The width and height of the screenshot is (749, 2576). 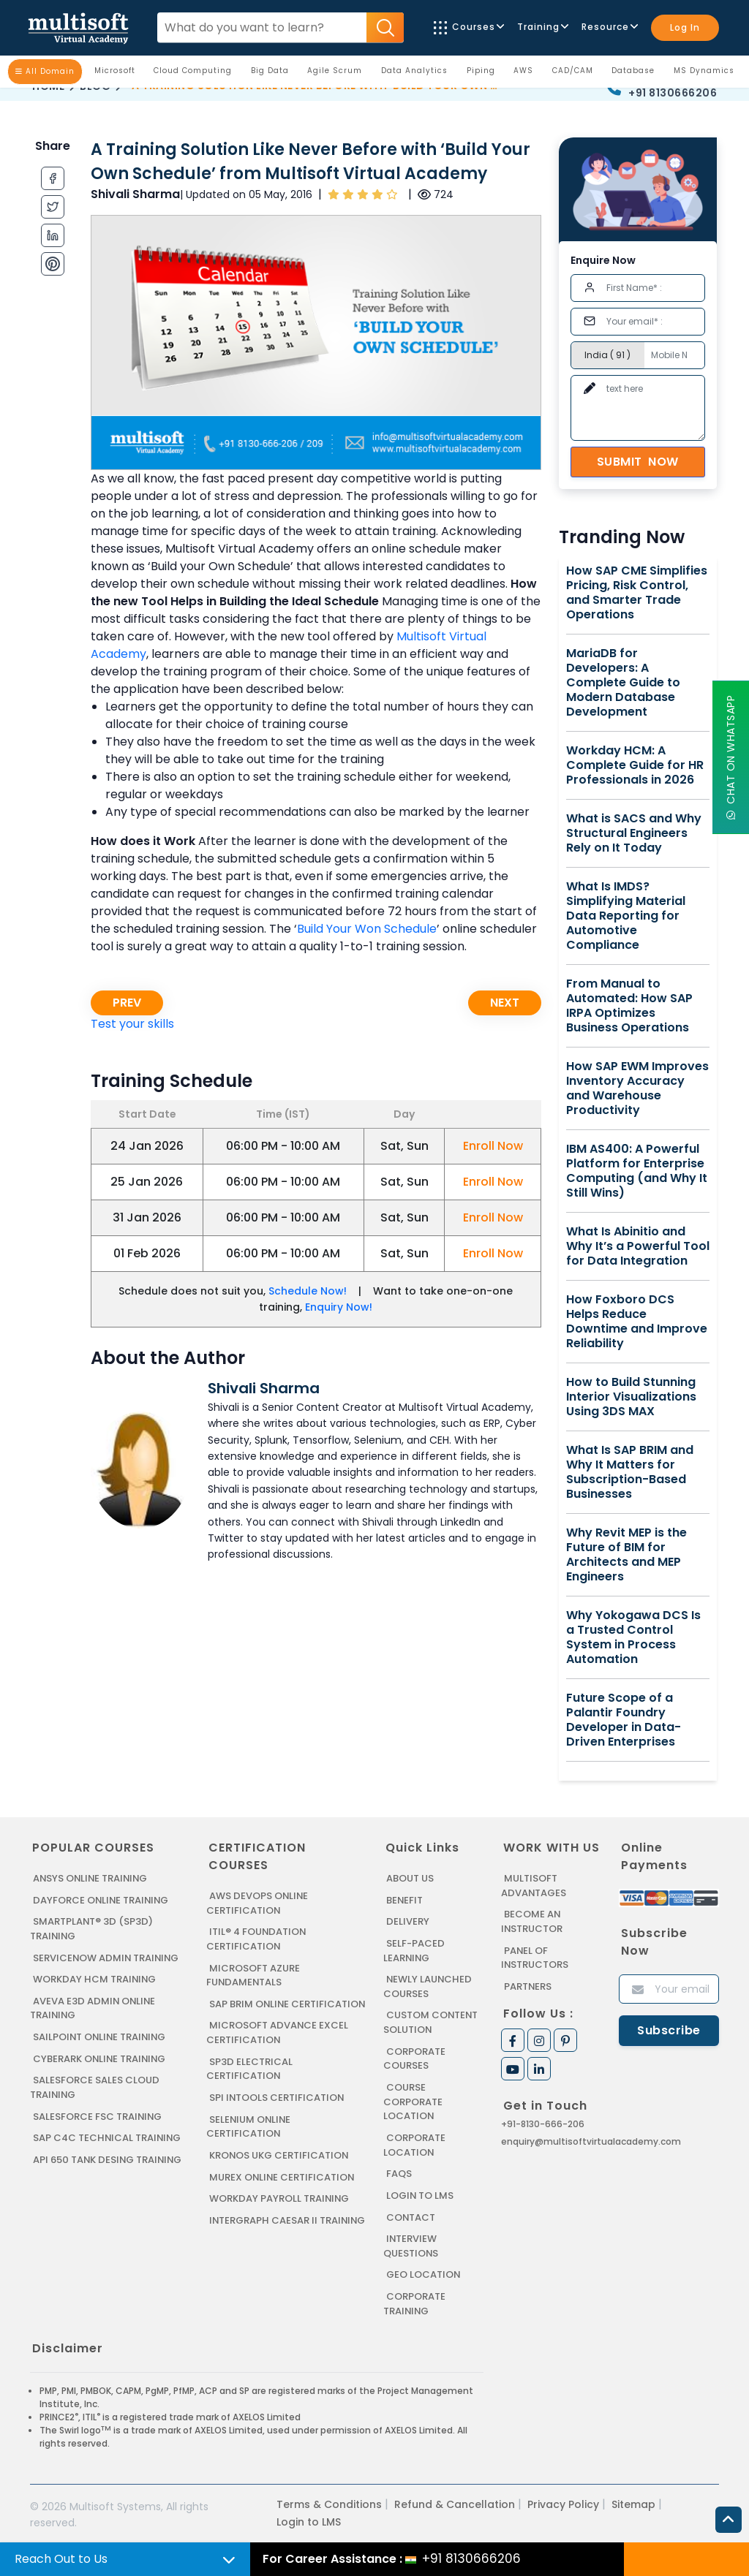 I want to click on Sitemap, so click(x=633, y=2502).